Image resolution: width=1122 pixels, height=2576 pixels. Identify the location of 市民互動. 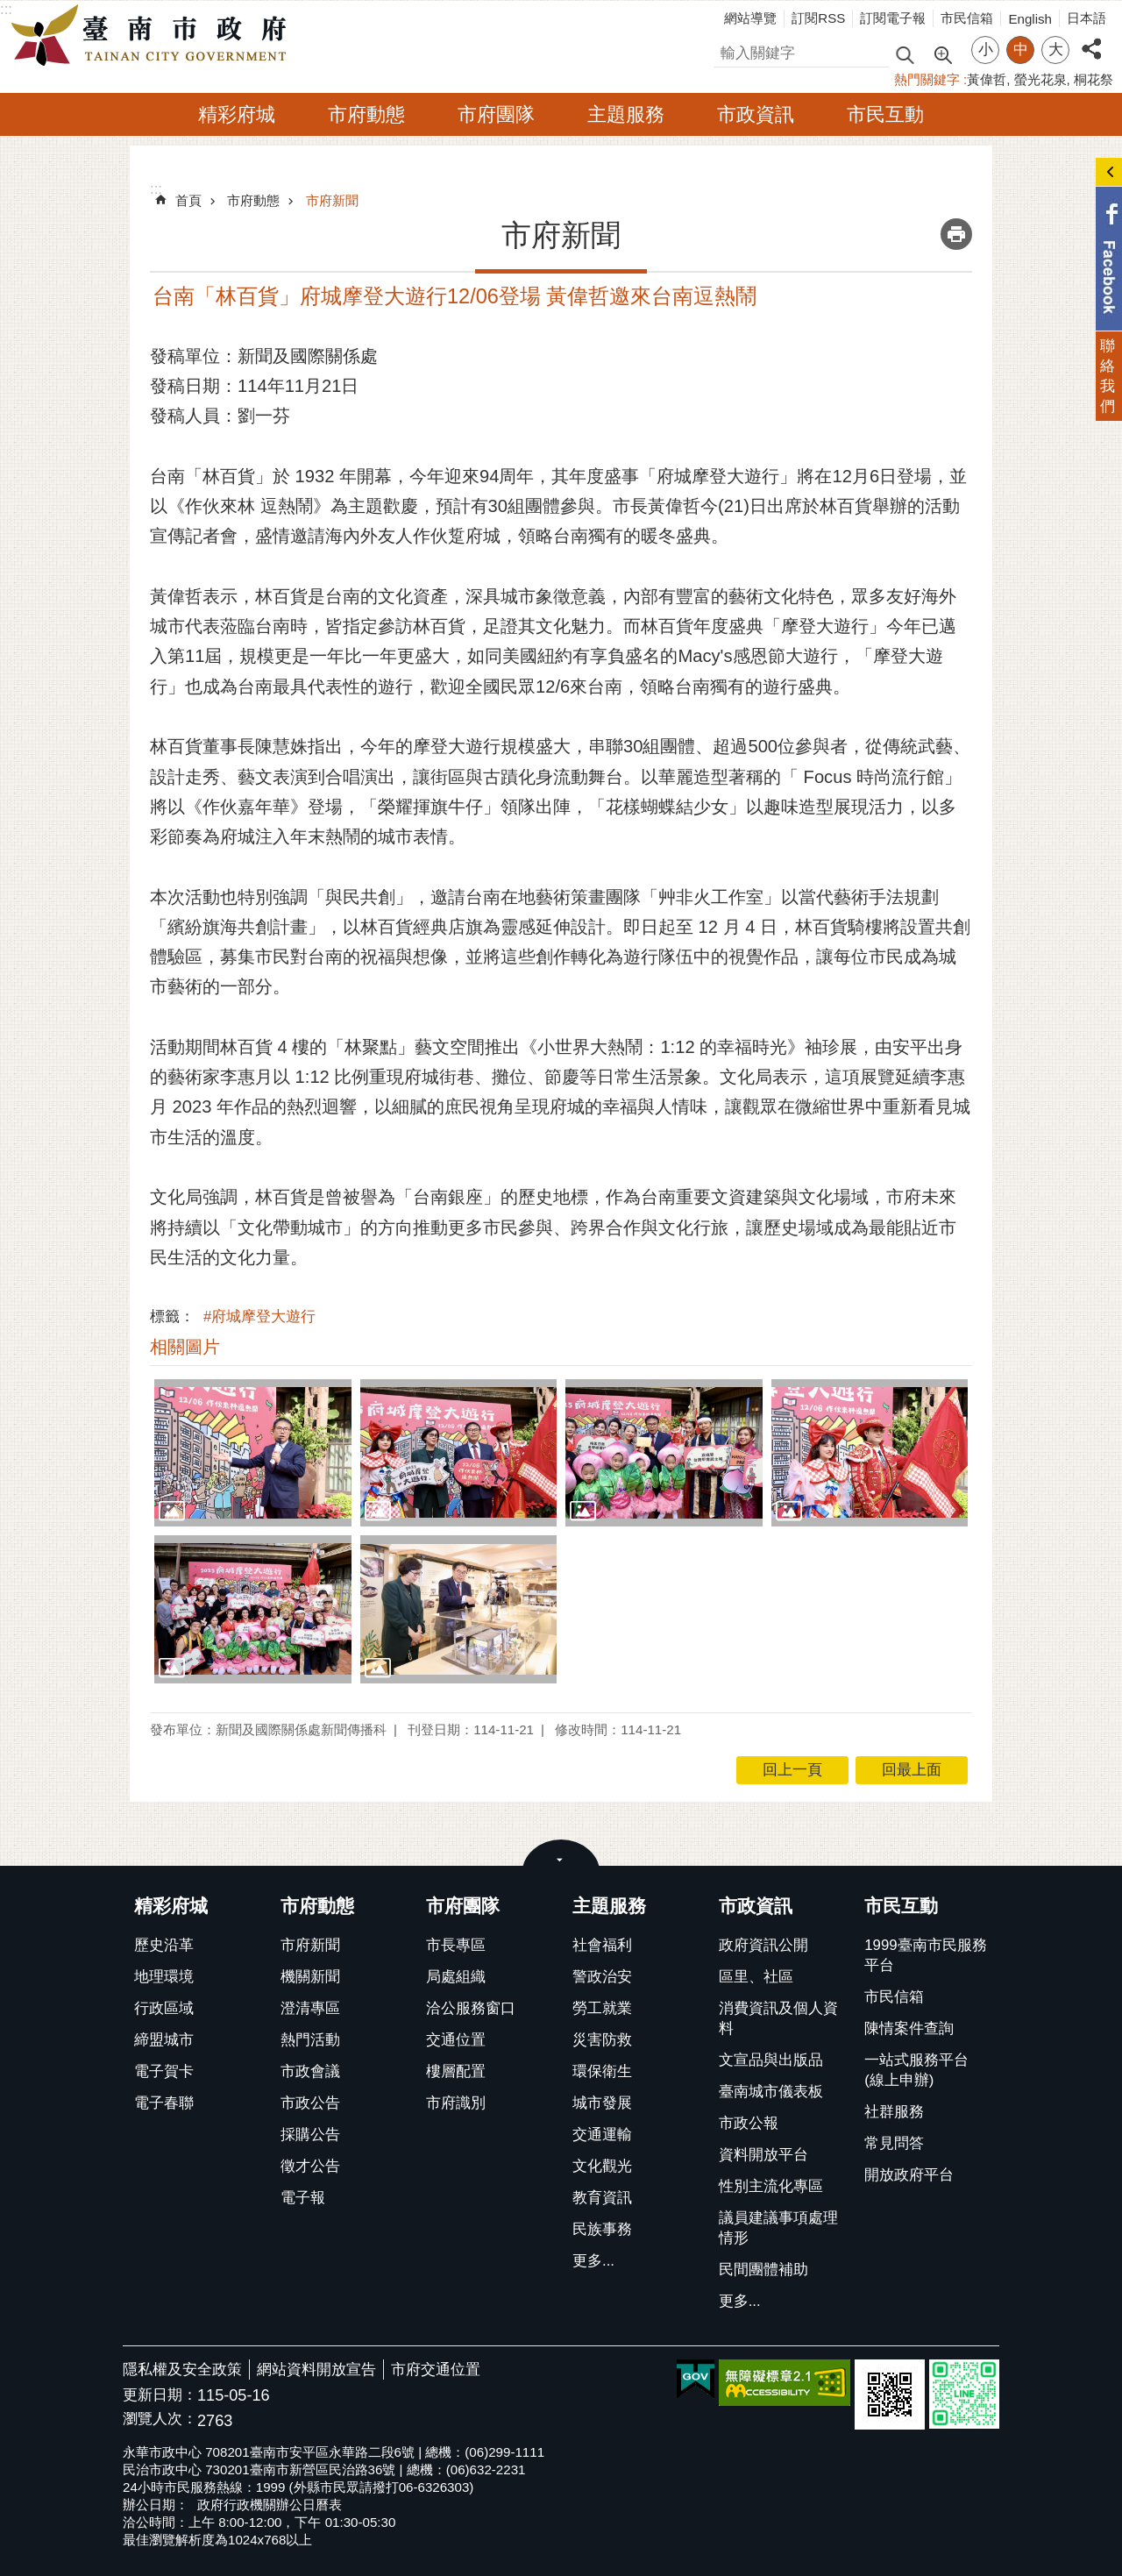
(885, 114).